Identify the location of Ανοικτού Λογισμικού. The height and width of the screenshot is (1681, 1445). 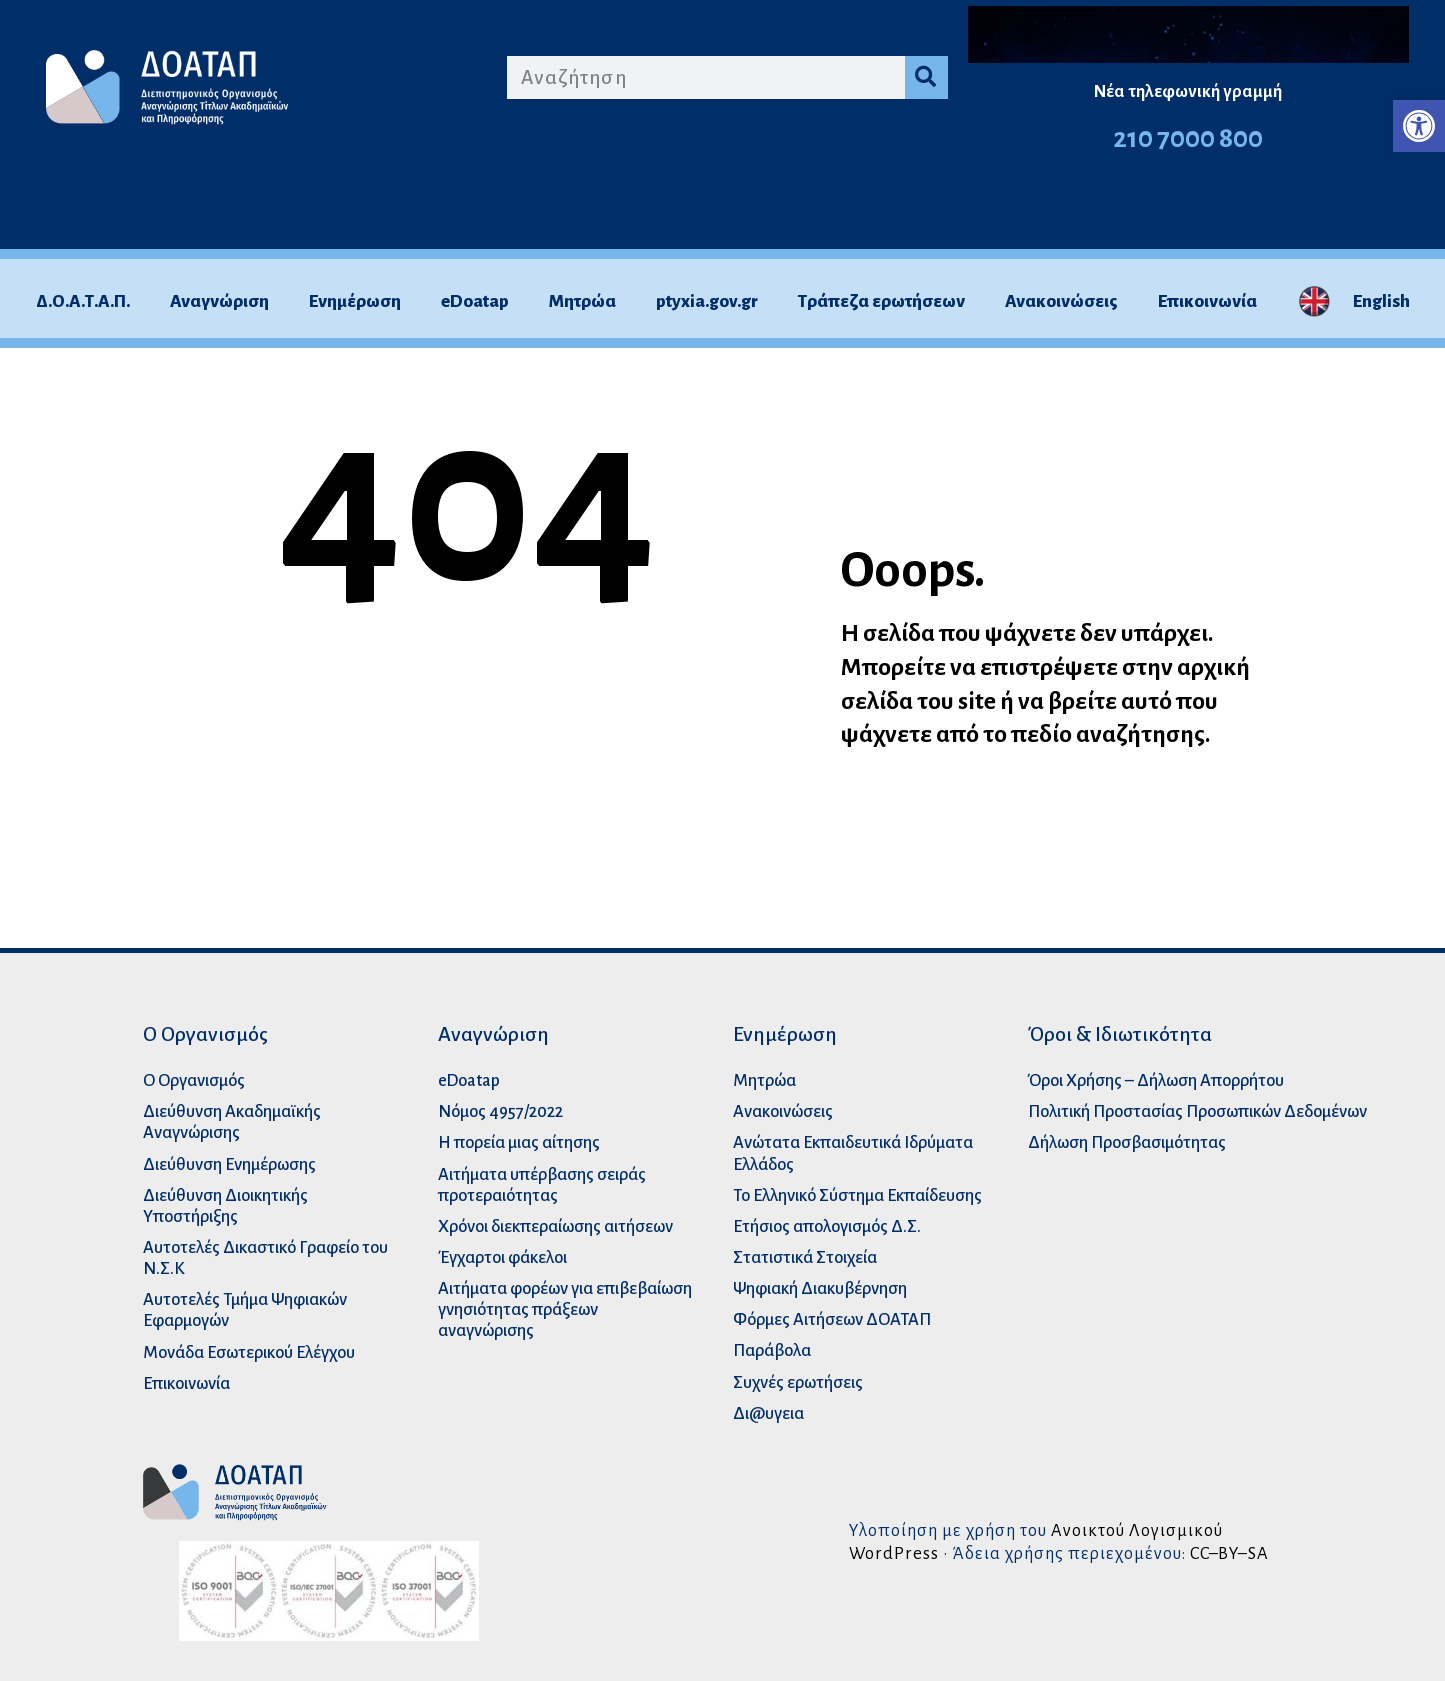
(1137, 1530).